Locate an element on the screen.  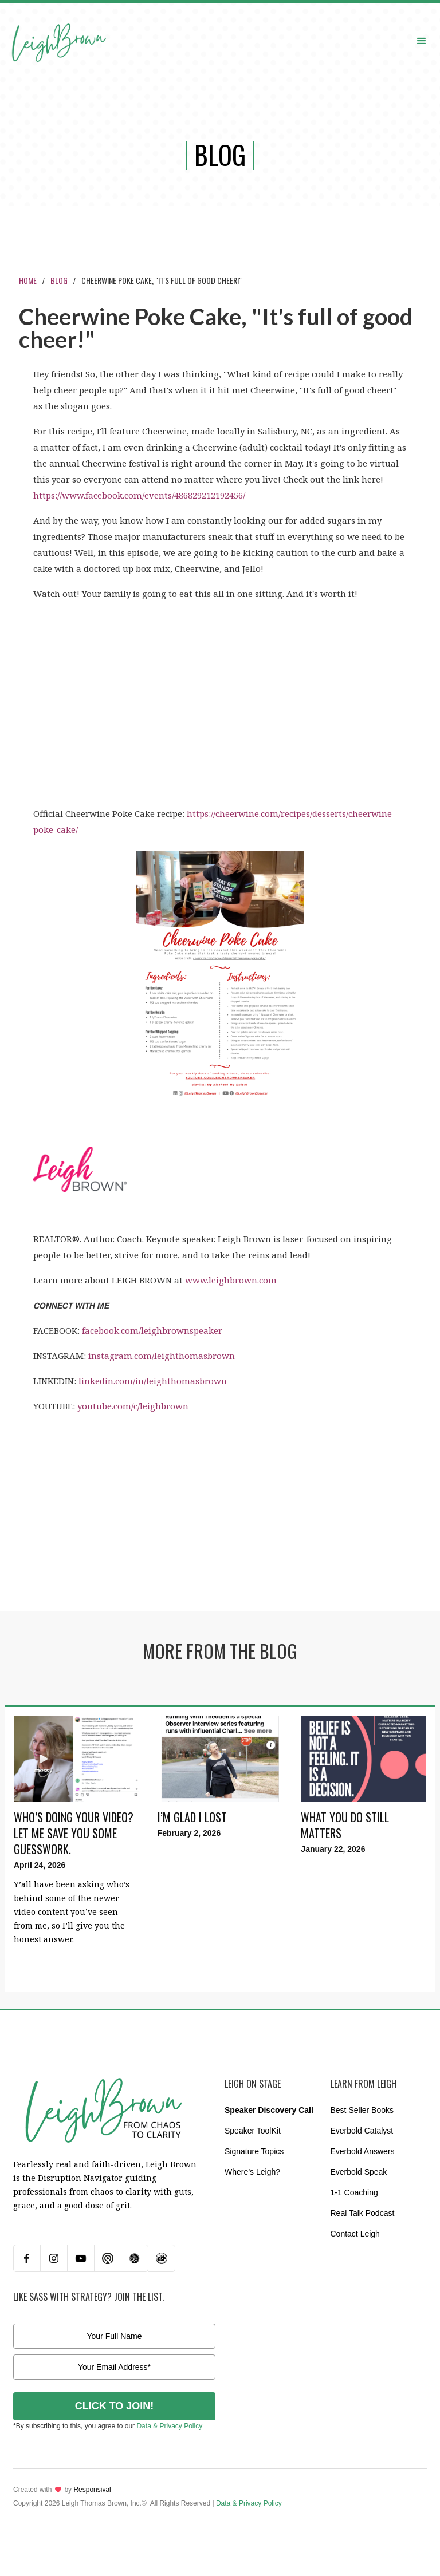
instagram.com/leighthomasbrown is located at coordinates (161, 1355).